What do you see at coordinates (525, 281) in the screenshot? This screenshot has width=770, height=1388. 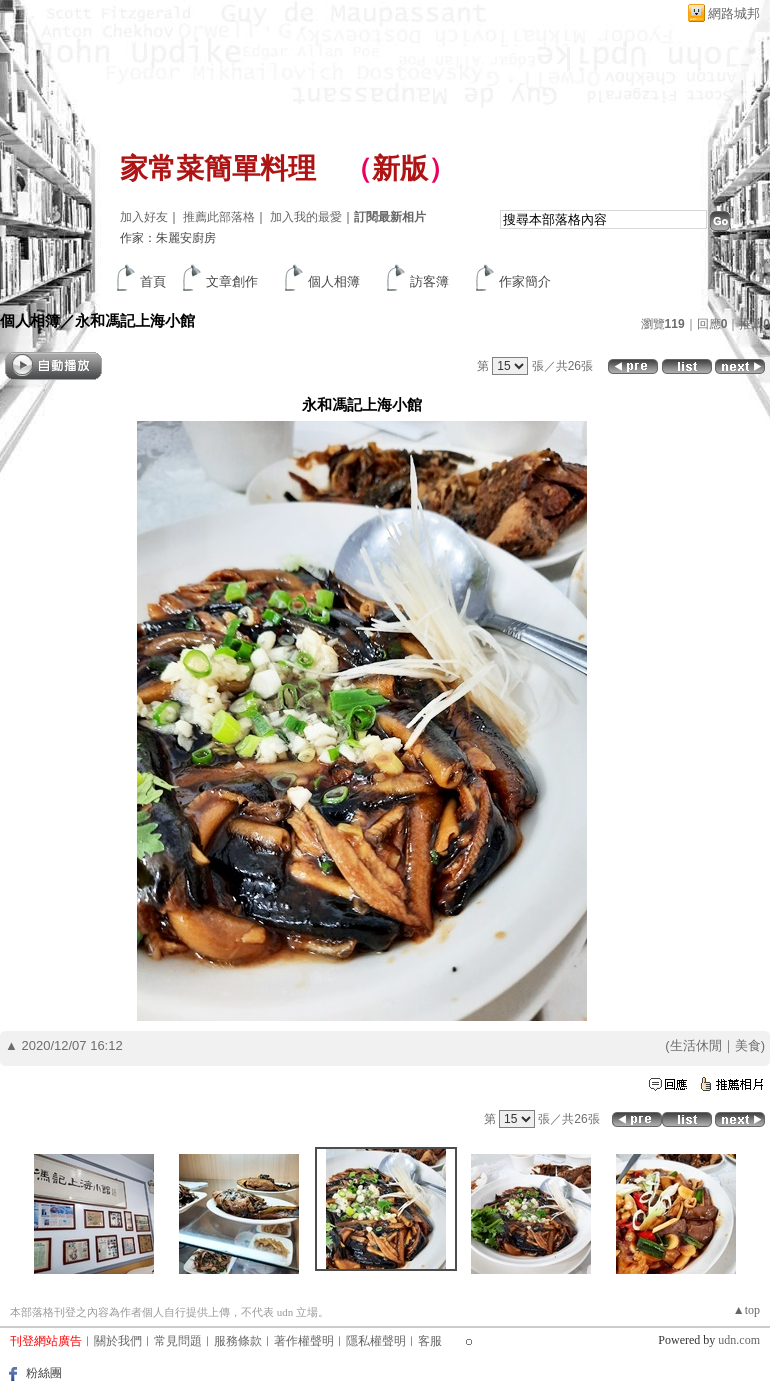 I see `作家簡介` at bounding box center [525, 281].